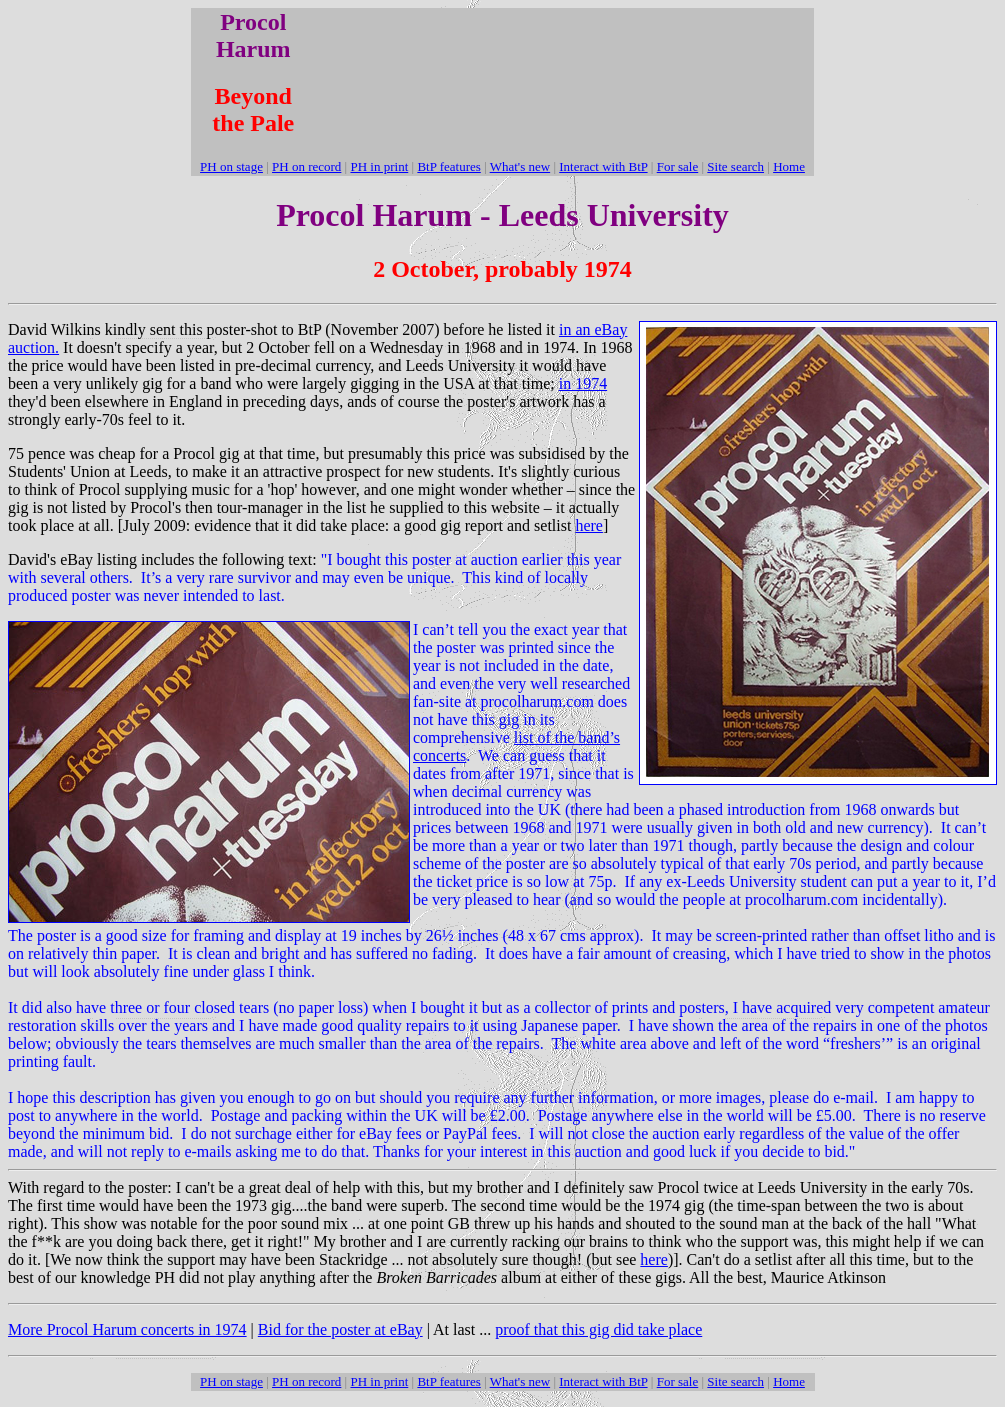 This screenshot has height=1407, width=1005. What do you see at coordinates (127, 1329) in the screenshot?
I see `More Procol Harum concerts in 1974` at bounding box center [127, 1329].